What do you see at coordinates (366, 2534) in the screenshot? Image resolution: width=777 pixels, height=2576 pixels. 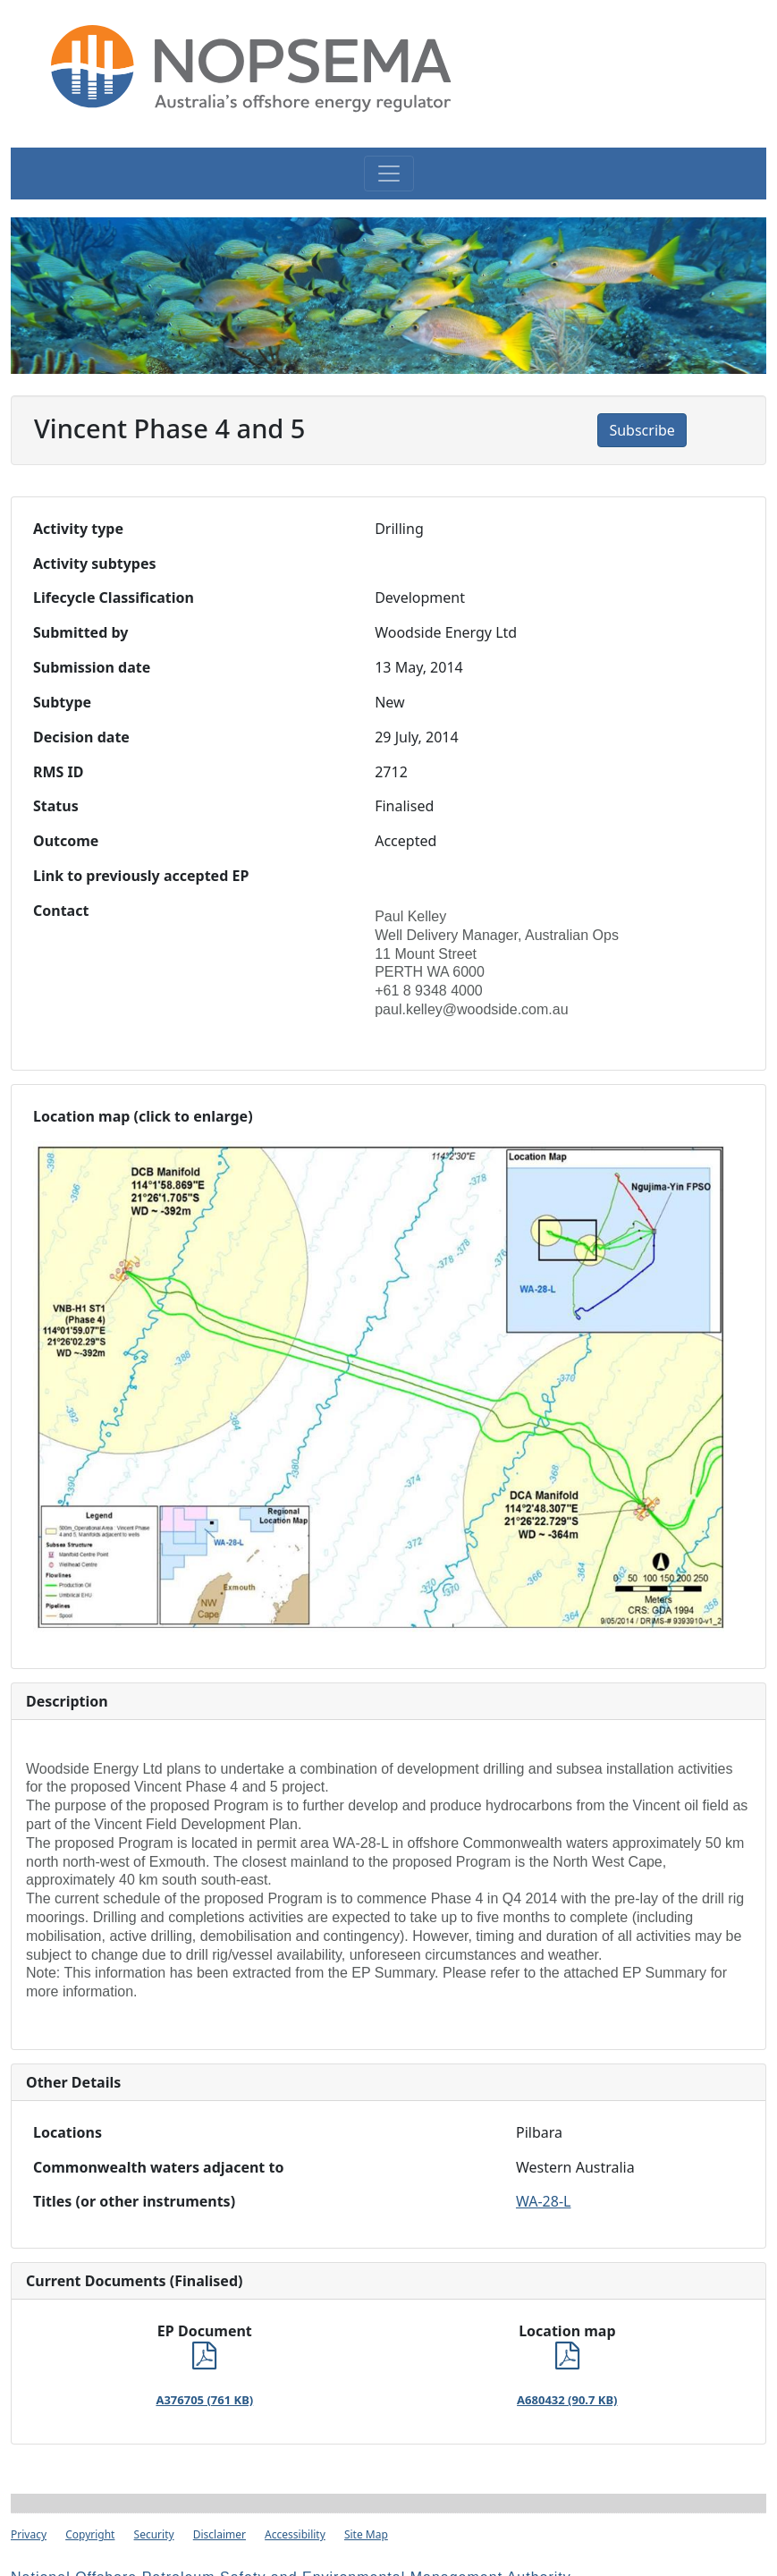 I see `Site Map` at bounding box center [366, 2534].